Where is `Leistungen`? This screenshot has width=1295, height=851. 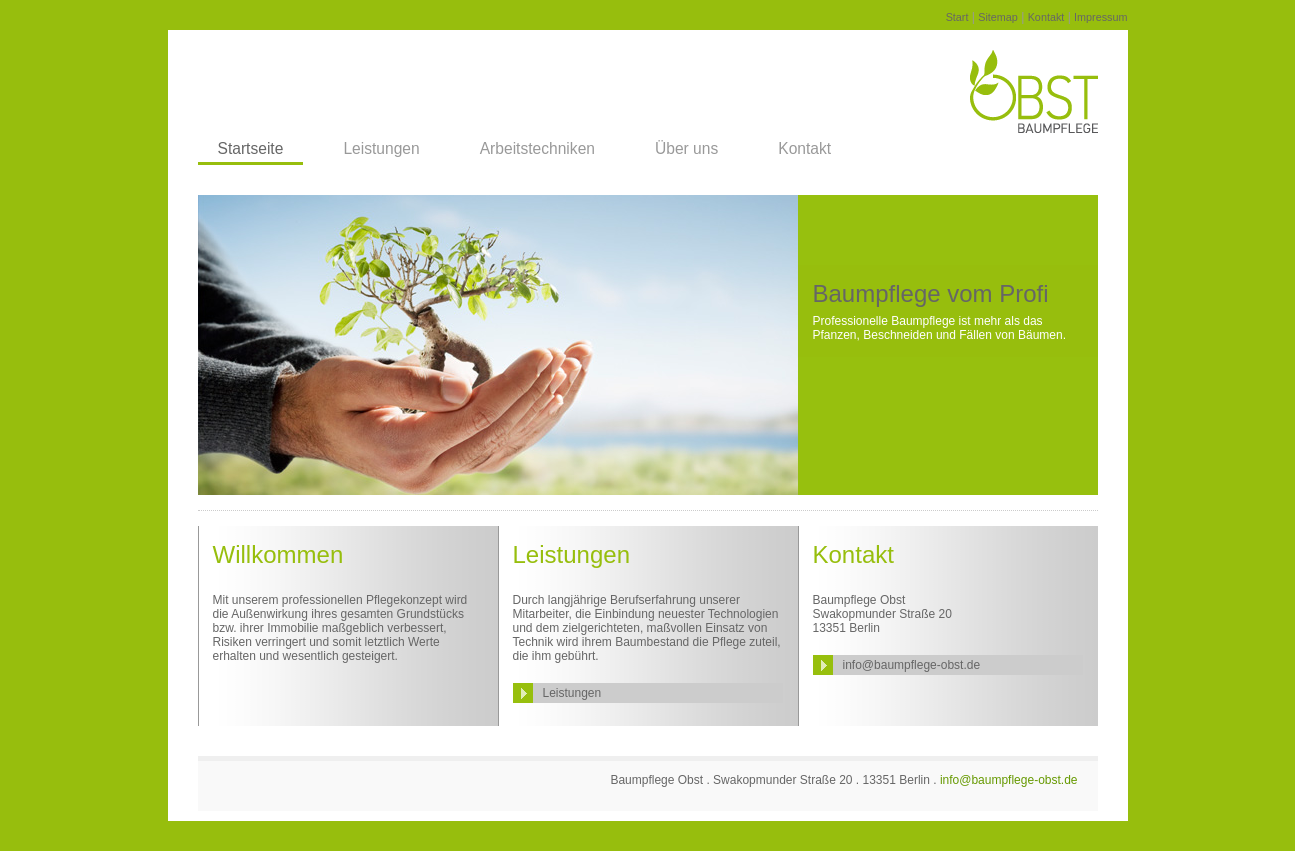
Leistungen is located at coordinates (381, 148).